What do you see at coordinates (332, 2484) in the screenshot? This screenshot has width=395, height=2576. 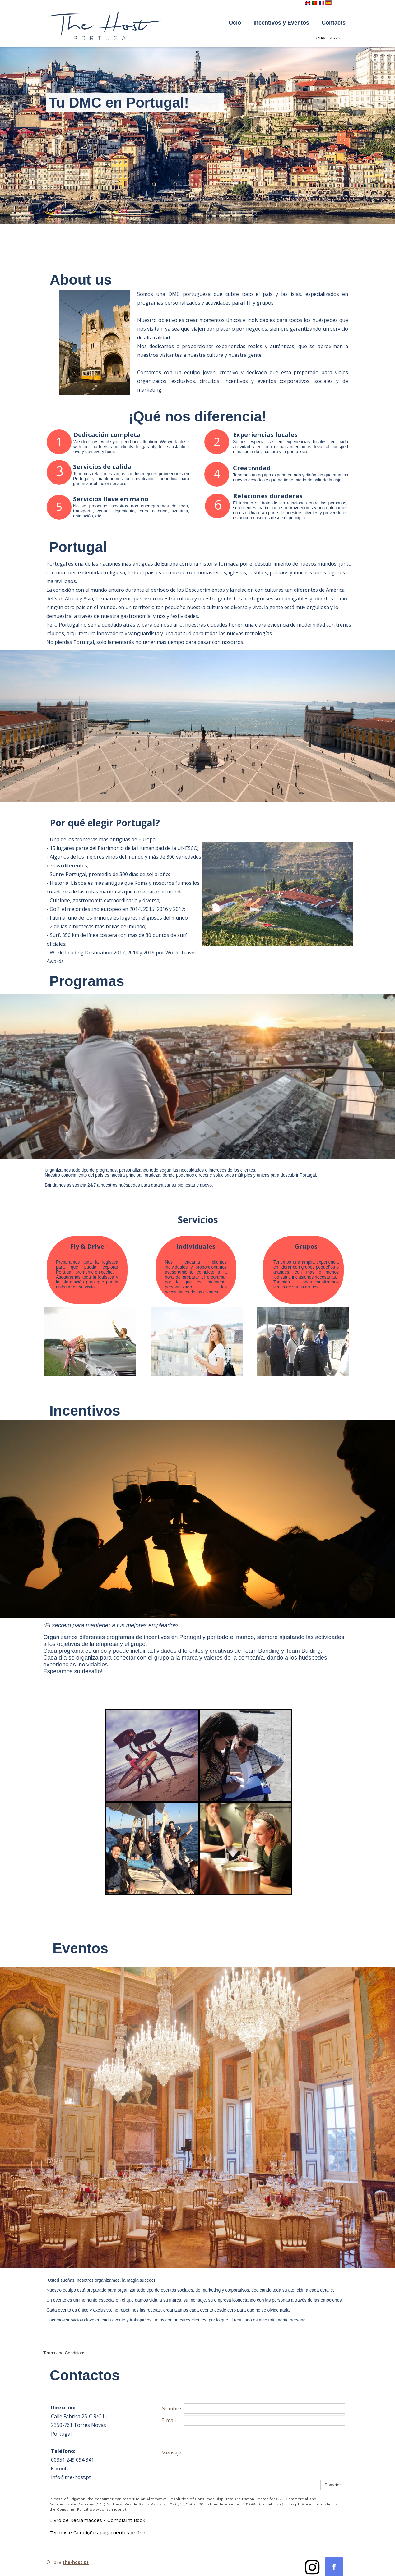 I see `Someter` at bounding box center [332, 2484].